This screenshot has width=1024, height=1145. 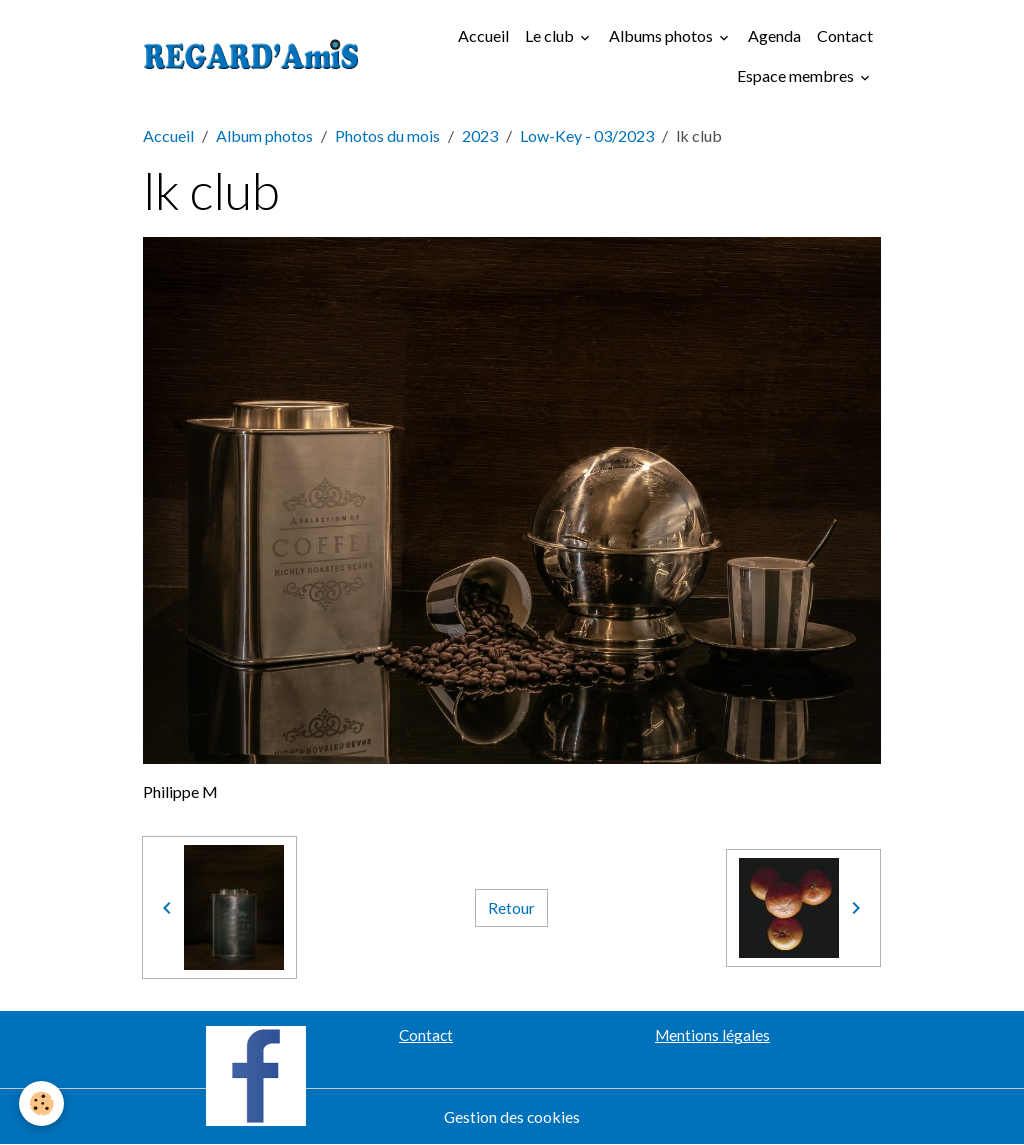 What do you see at coordinates (587, 135) in the screenshot?
I see `Low-Key - 03/2023` at bounding box center [587, 135].